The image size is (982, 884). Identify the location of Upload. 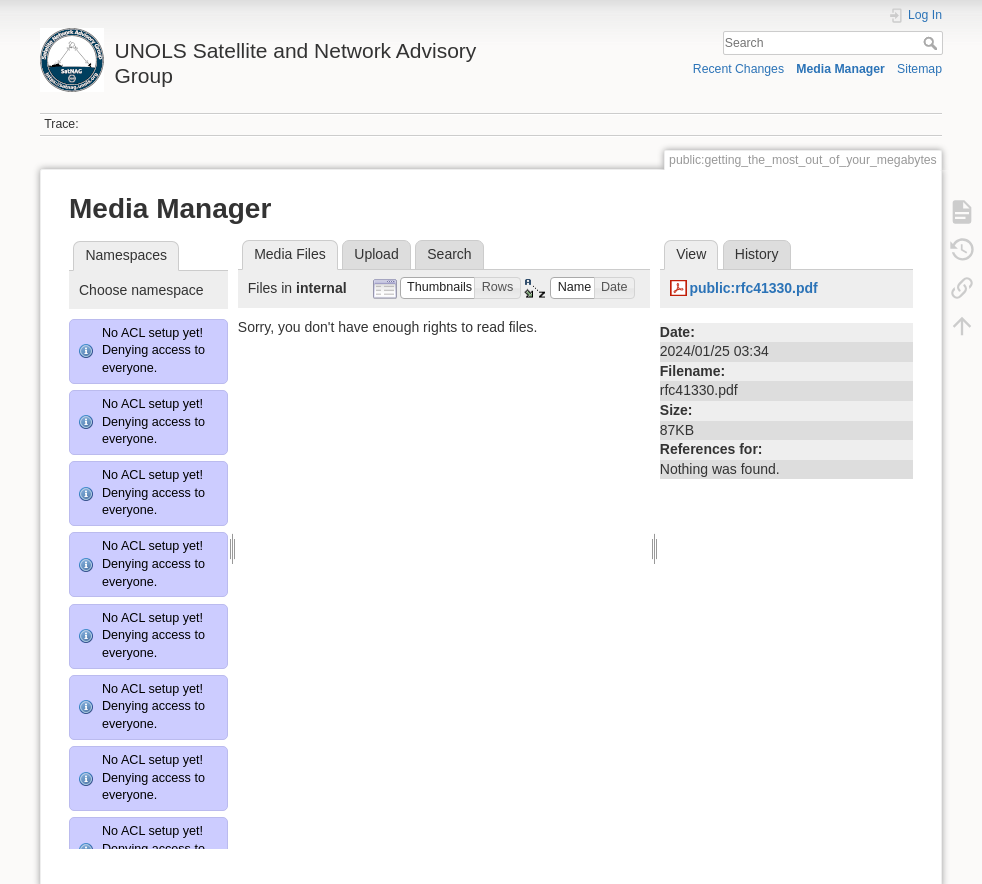
(376, 254).